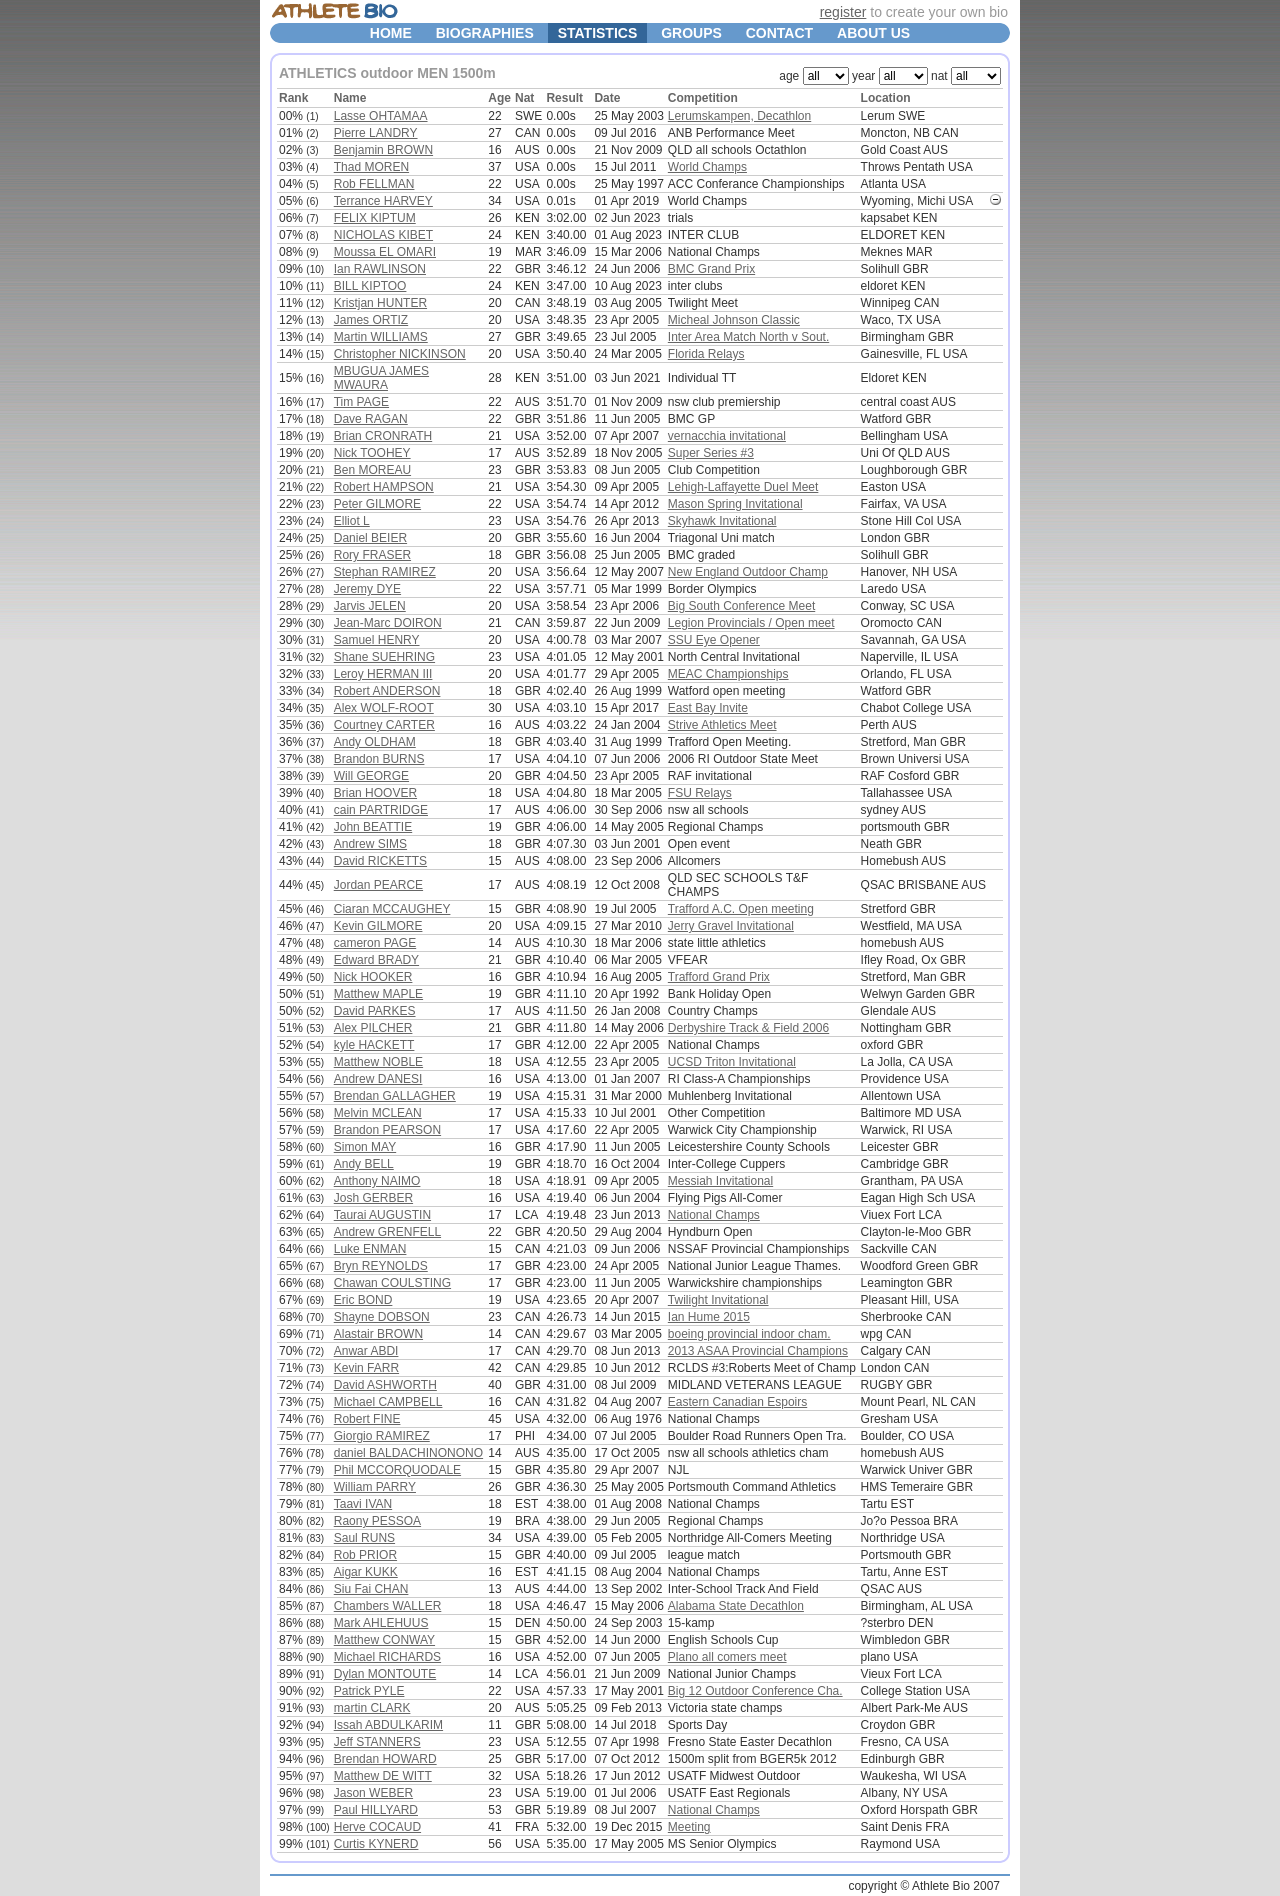 Image resolution: width=1280 pixels, height=1896 pixels. Describe the element at coordinates (381, 1266) in the screenshot. I see `Bryn REYNOLDS` at that location.